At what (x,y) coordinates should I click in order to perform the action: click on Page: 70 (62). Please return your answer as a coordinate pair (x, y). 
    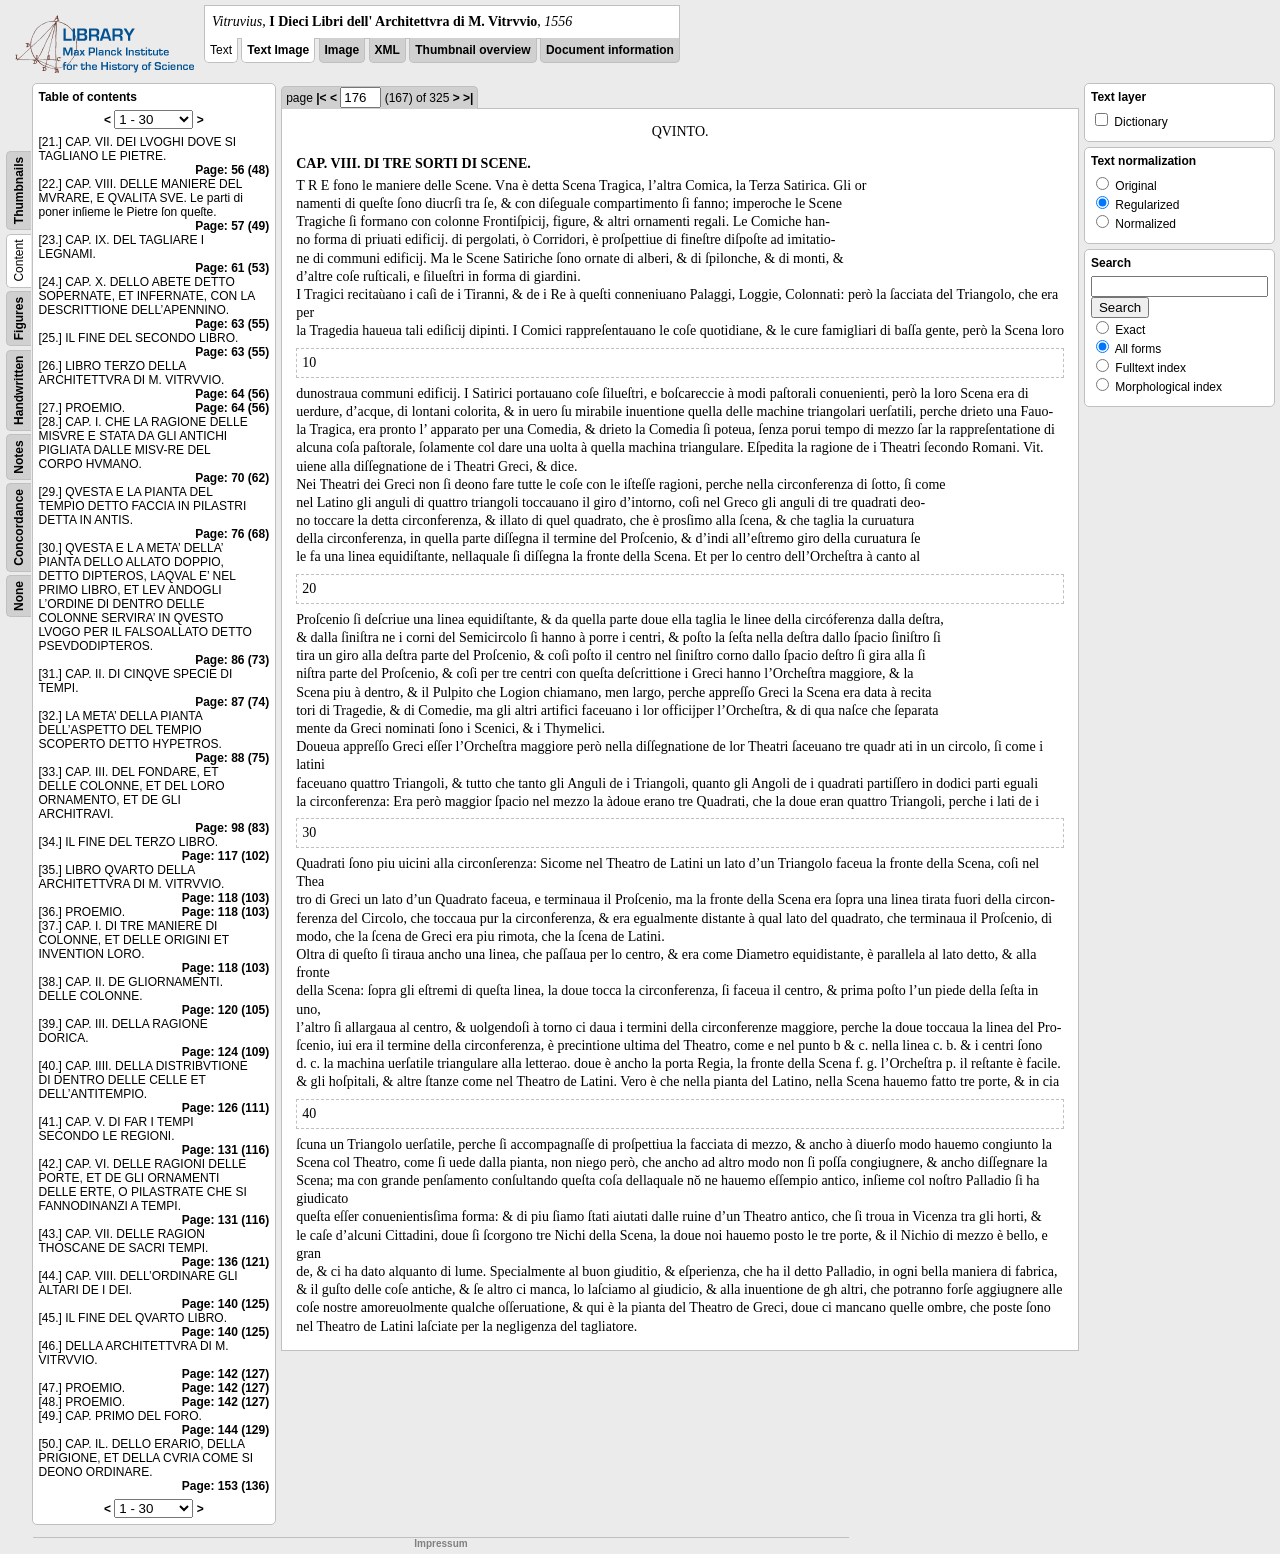
    Looking at the image, I should click on (232, 478).